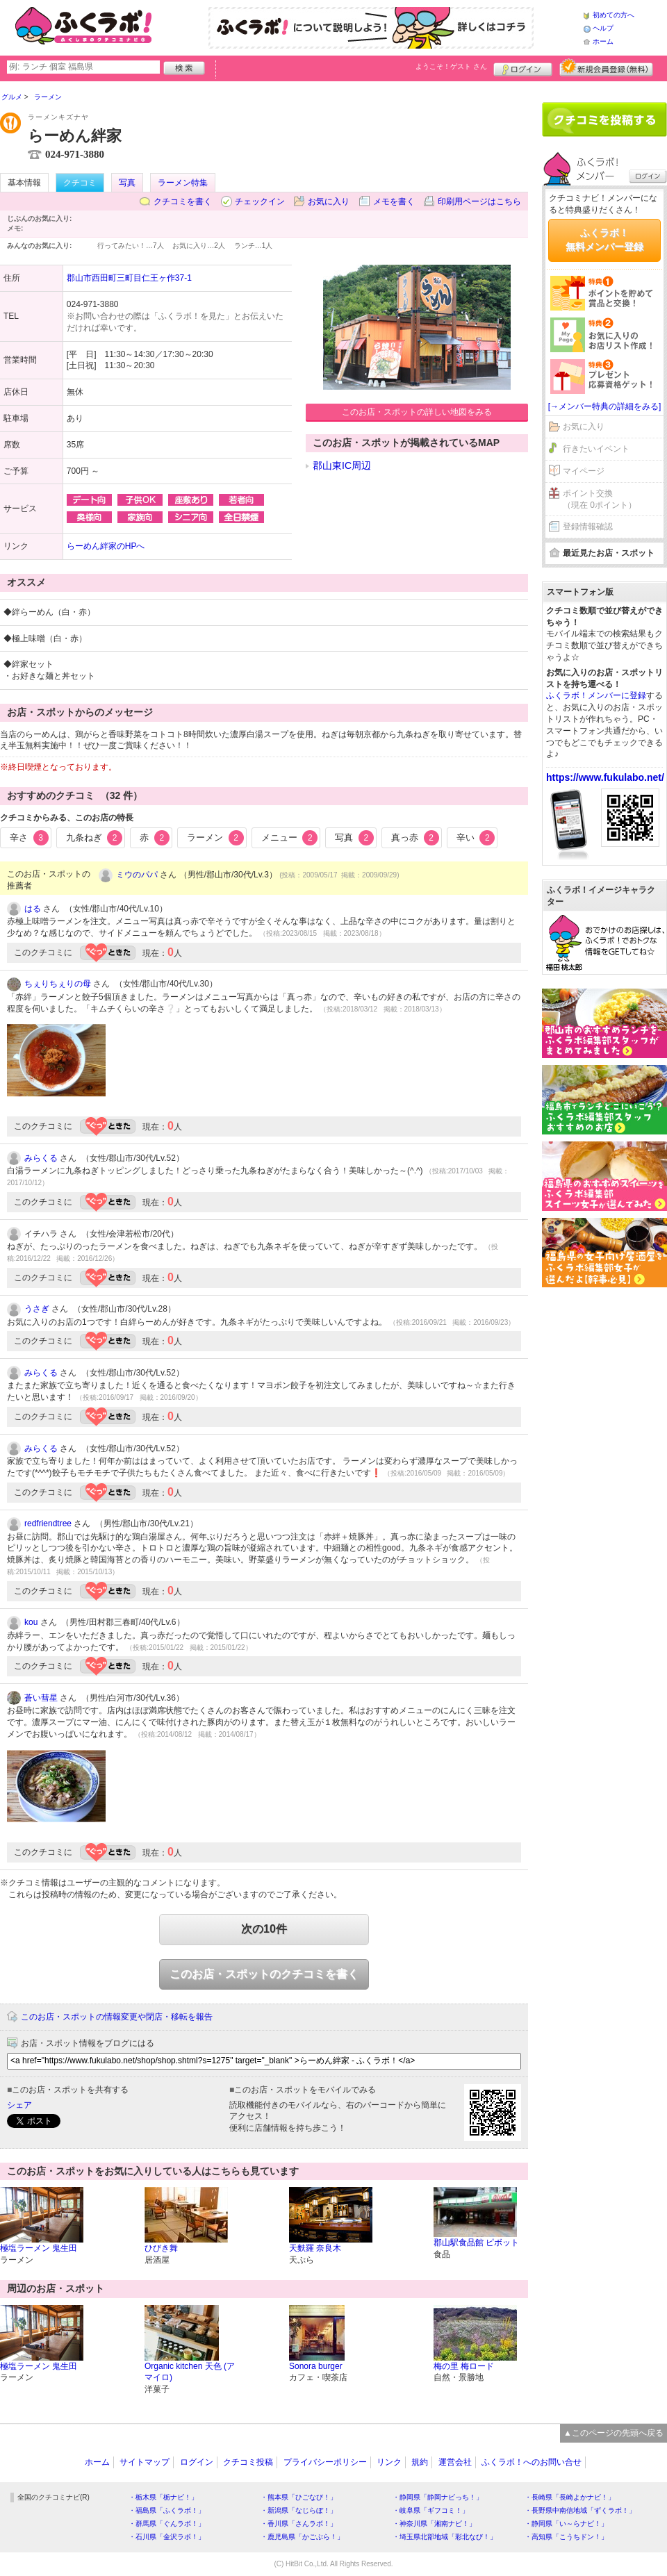  What do you see at coordinates (479, 201) in the screenshot?
I see `印刷用ページはこちら` at bounding box center [479, 201].